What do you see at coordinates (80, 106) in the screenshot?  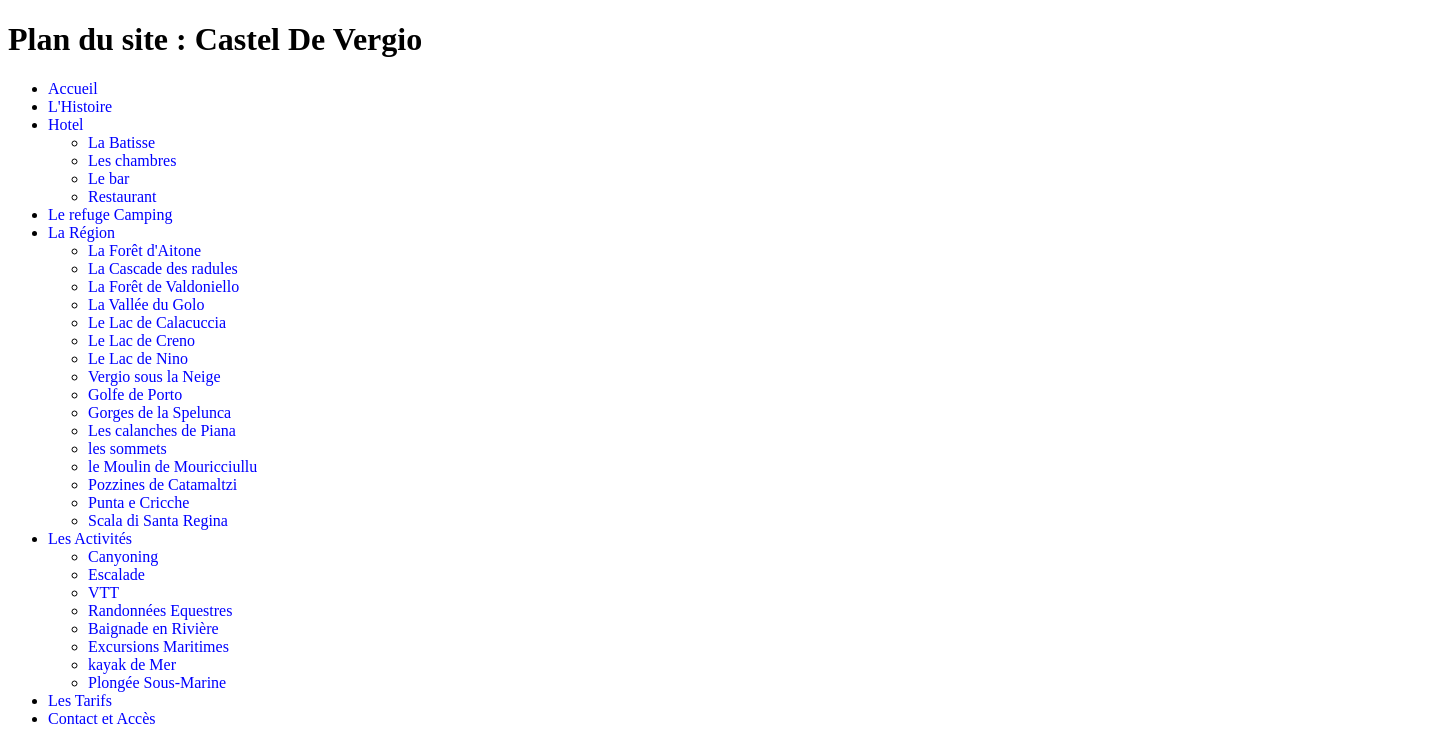 I see `L'Histoire` at bounding box center [80, 106].